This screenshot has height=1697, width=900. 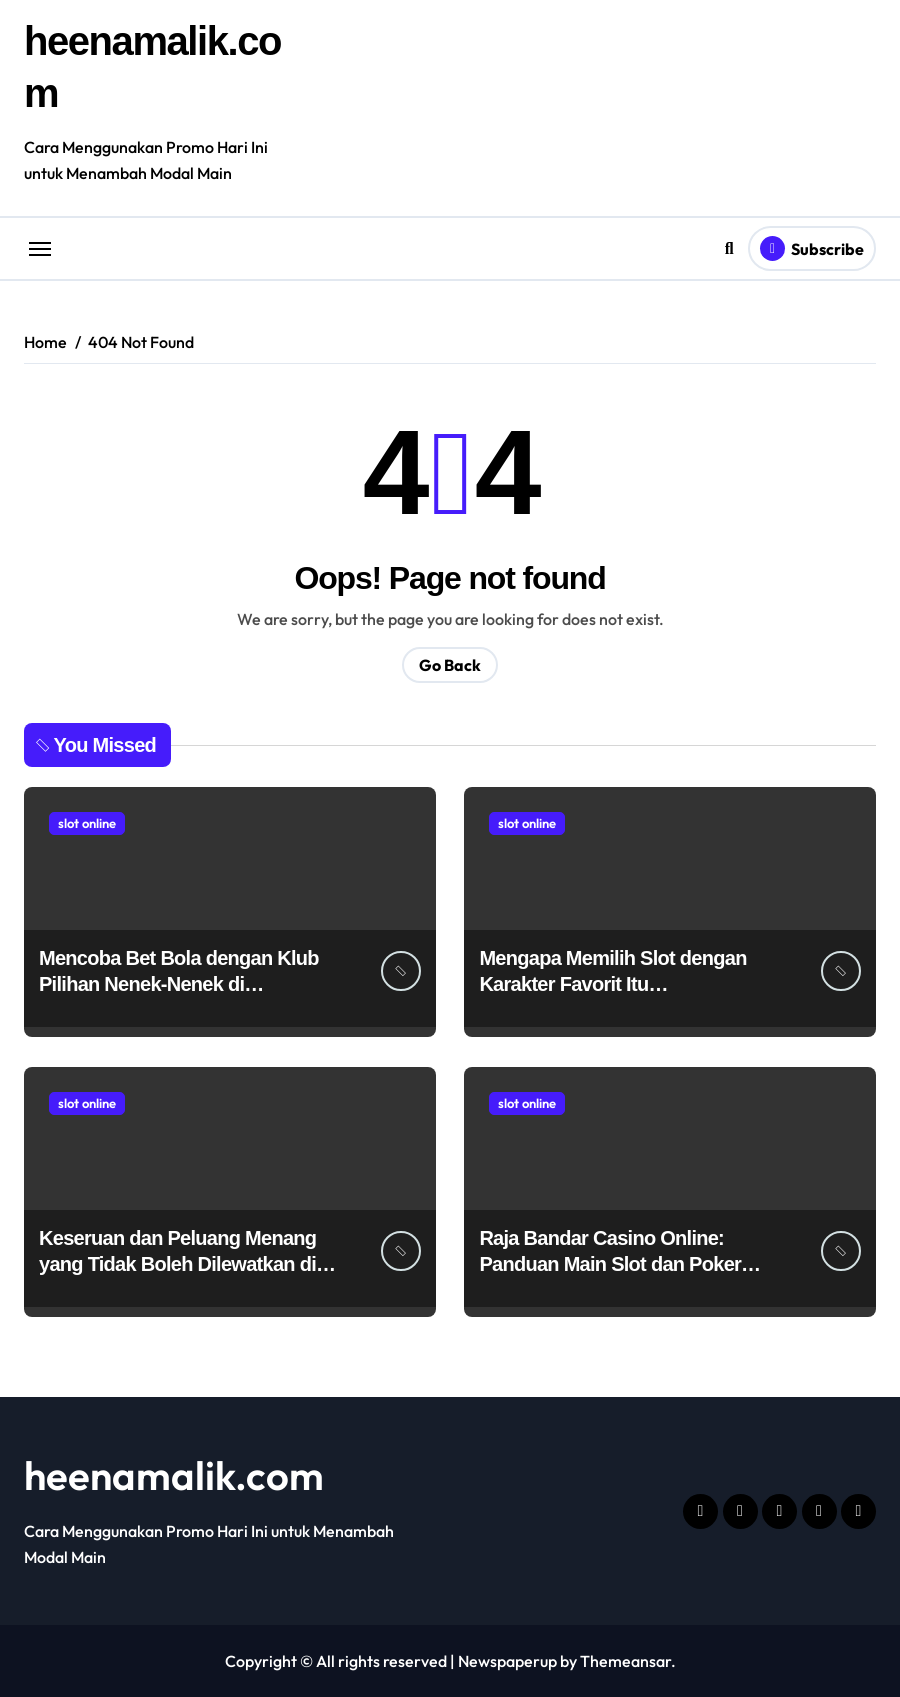 I want to click on Raja Bandar Casino Online: Panduan Main Slot dan Poker Termurah, so click(x=610, y=1264).